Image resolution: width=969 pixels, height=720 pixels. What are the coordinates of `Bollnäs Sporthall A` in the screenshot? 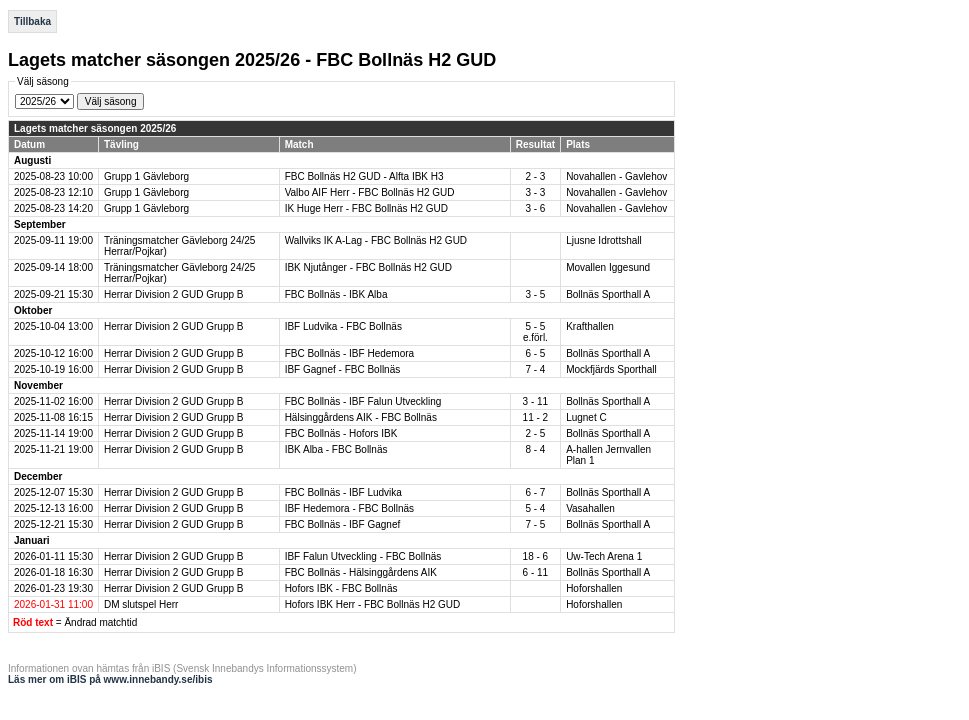 It's located at (608, 294).